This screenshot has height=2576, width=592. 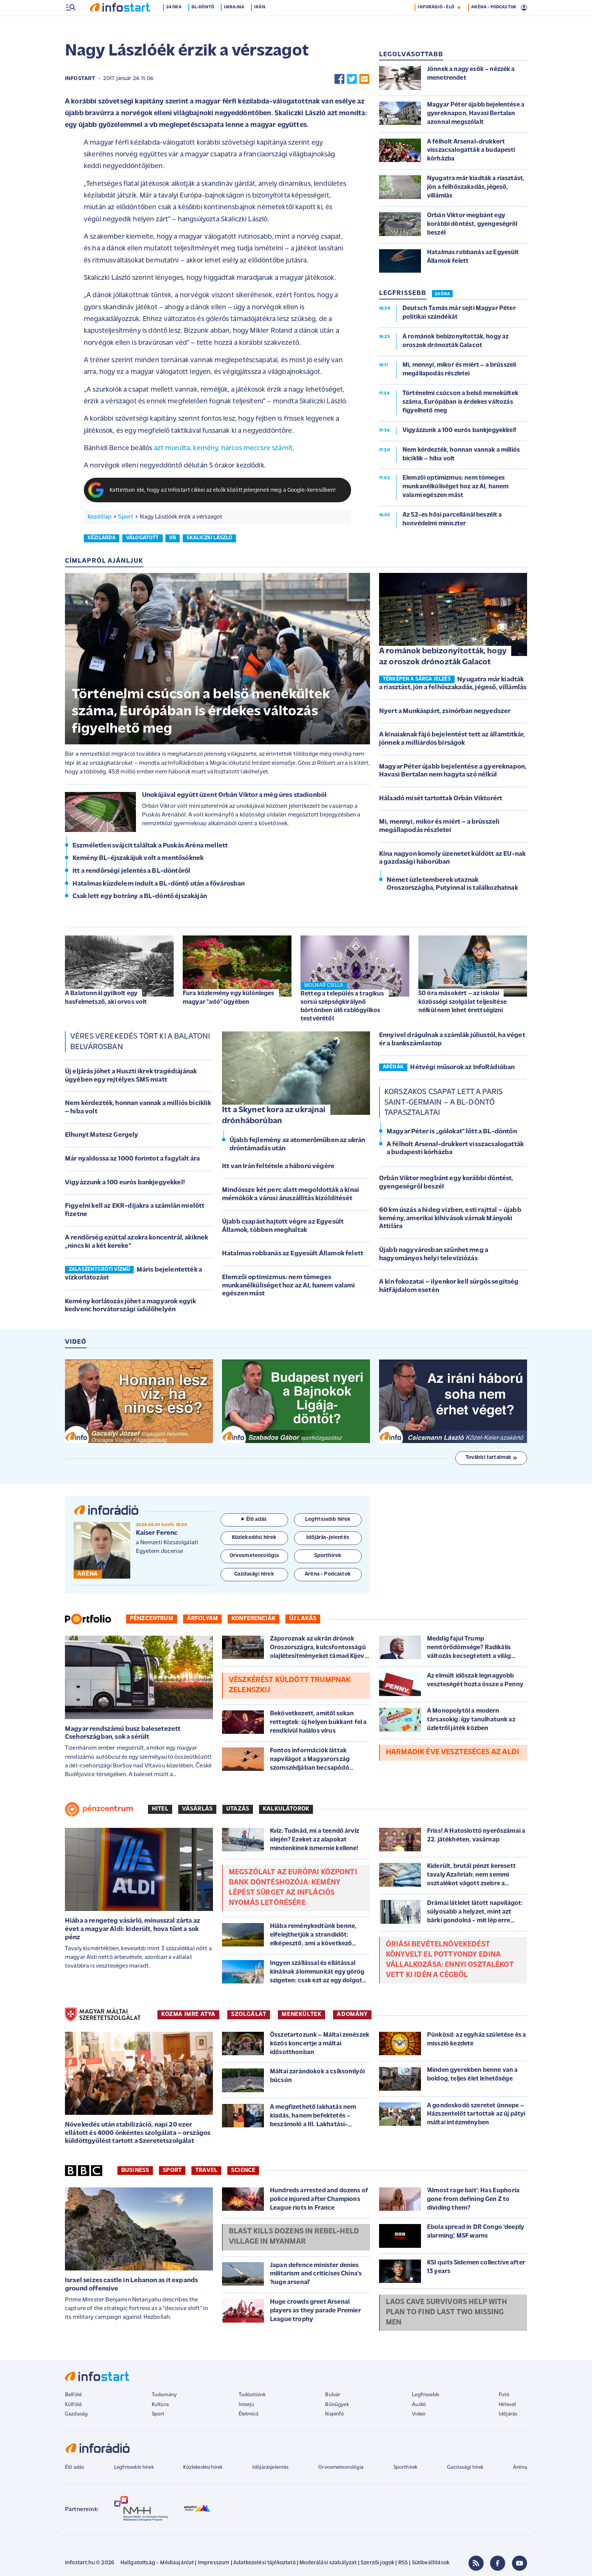 I want to click on Sport, so click(x=125, y=518).